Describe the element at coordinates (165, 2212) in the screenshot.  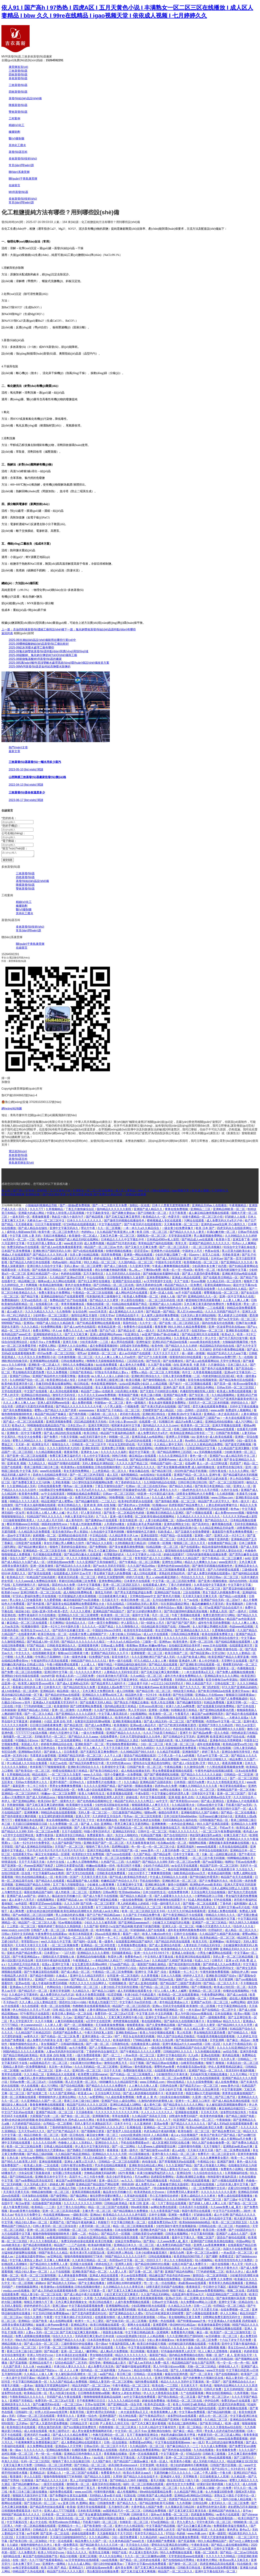
I see `久久大香香蕉国产拍国` at that location.